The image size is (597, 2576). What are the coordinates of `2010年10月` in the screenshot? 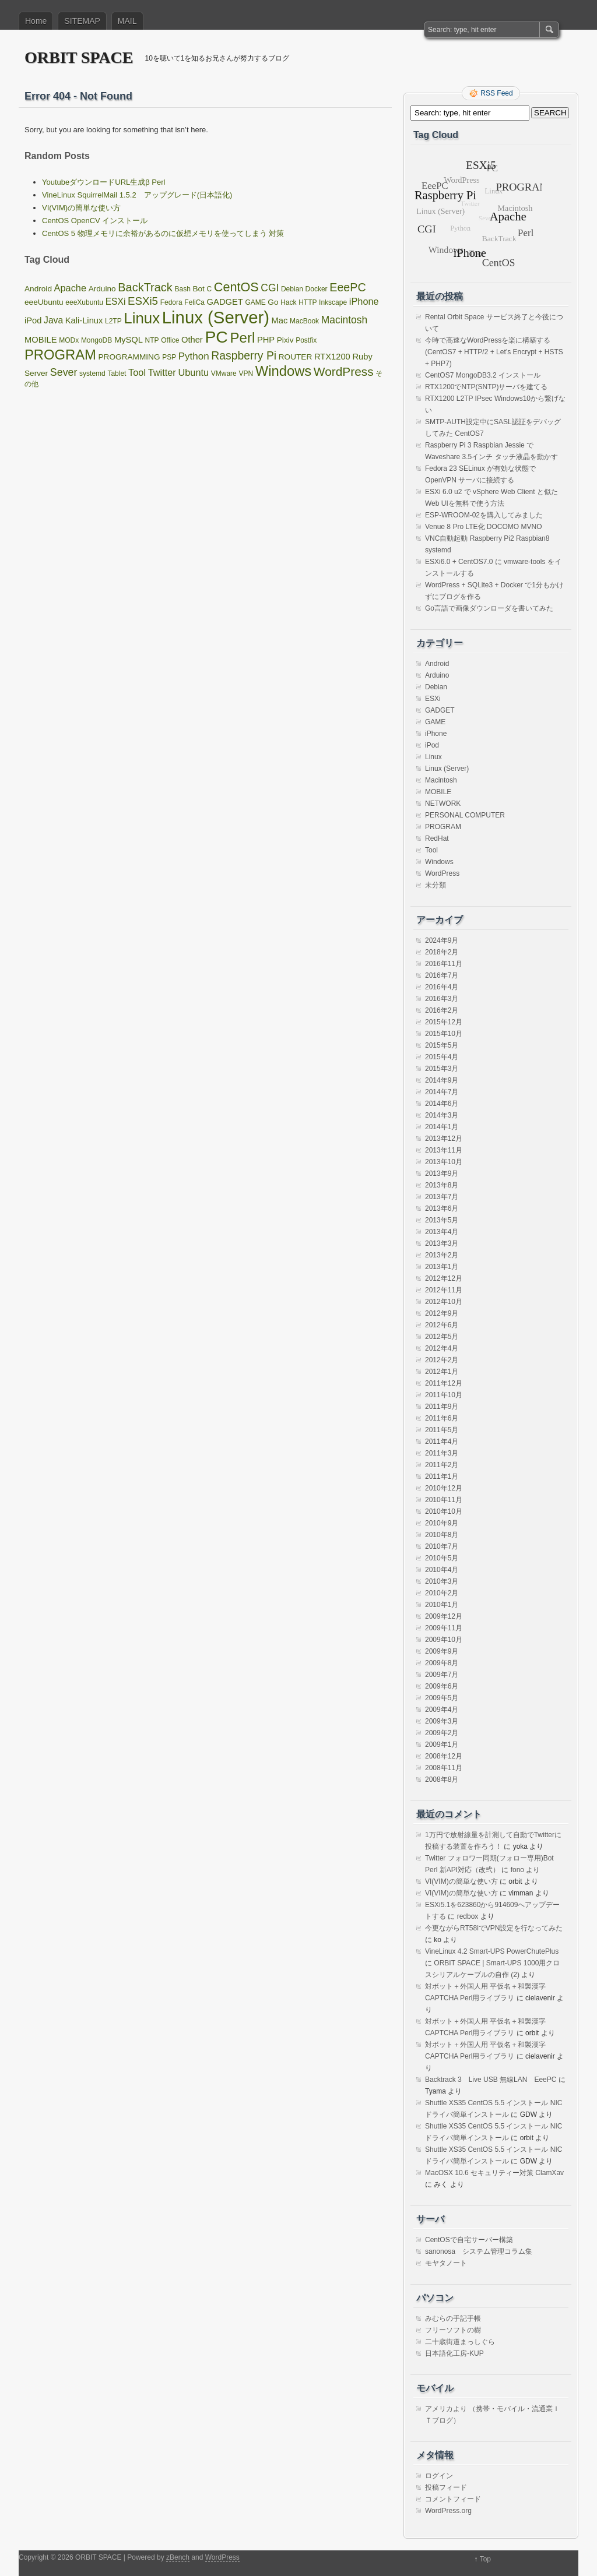 It's located at (443, 1511).